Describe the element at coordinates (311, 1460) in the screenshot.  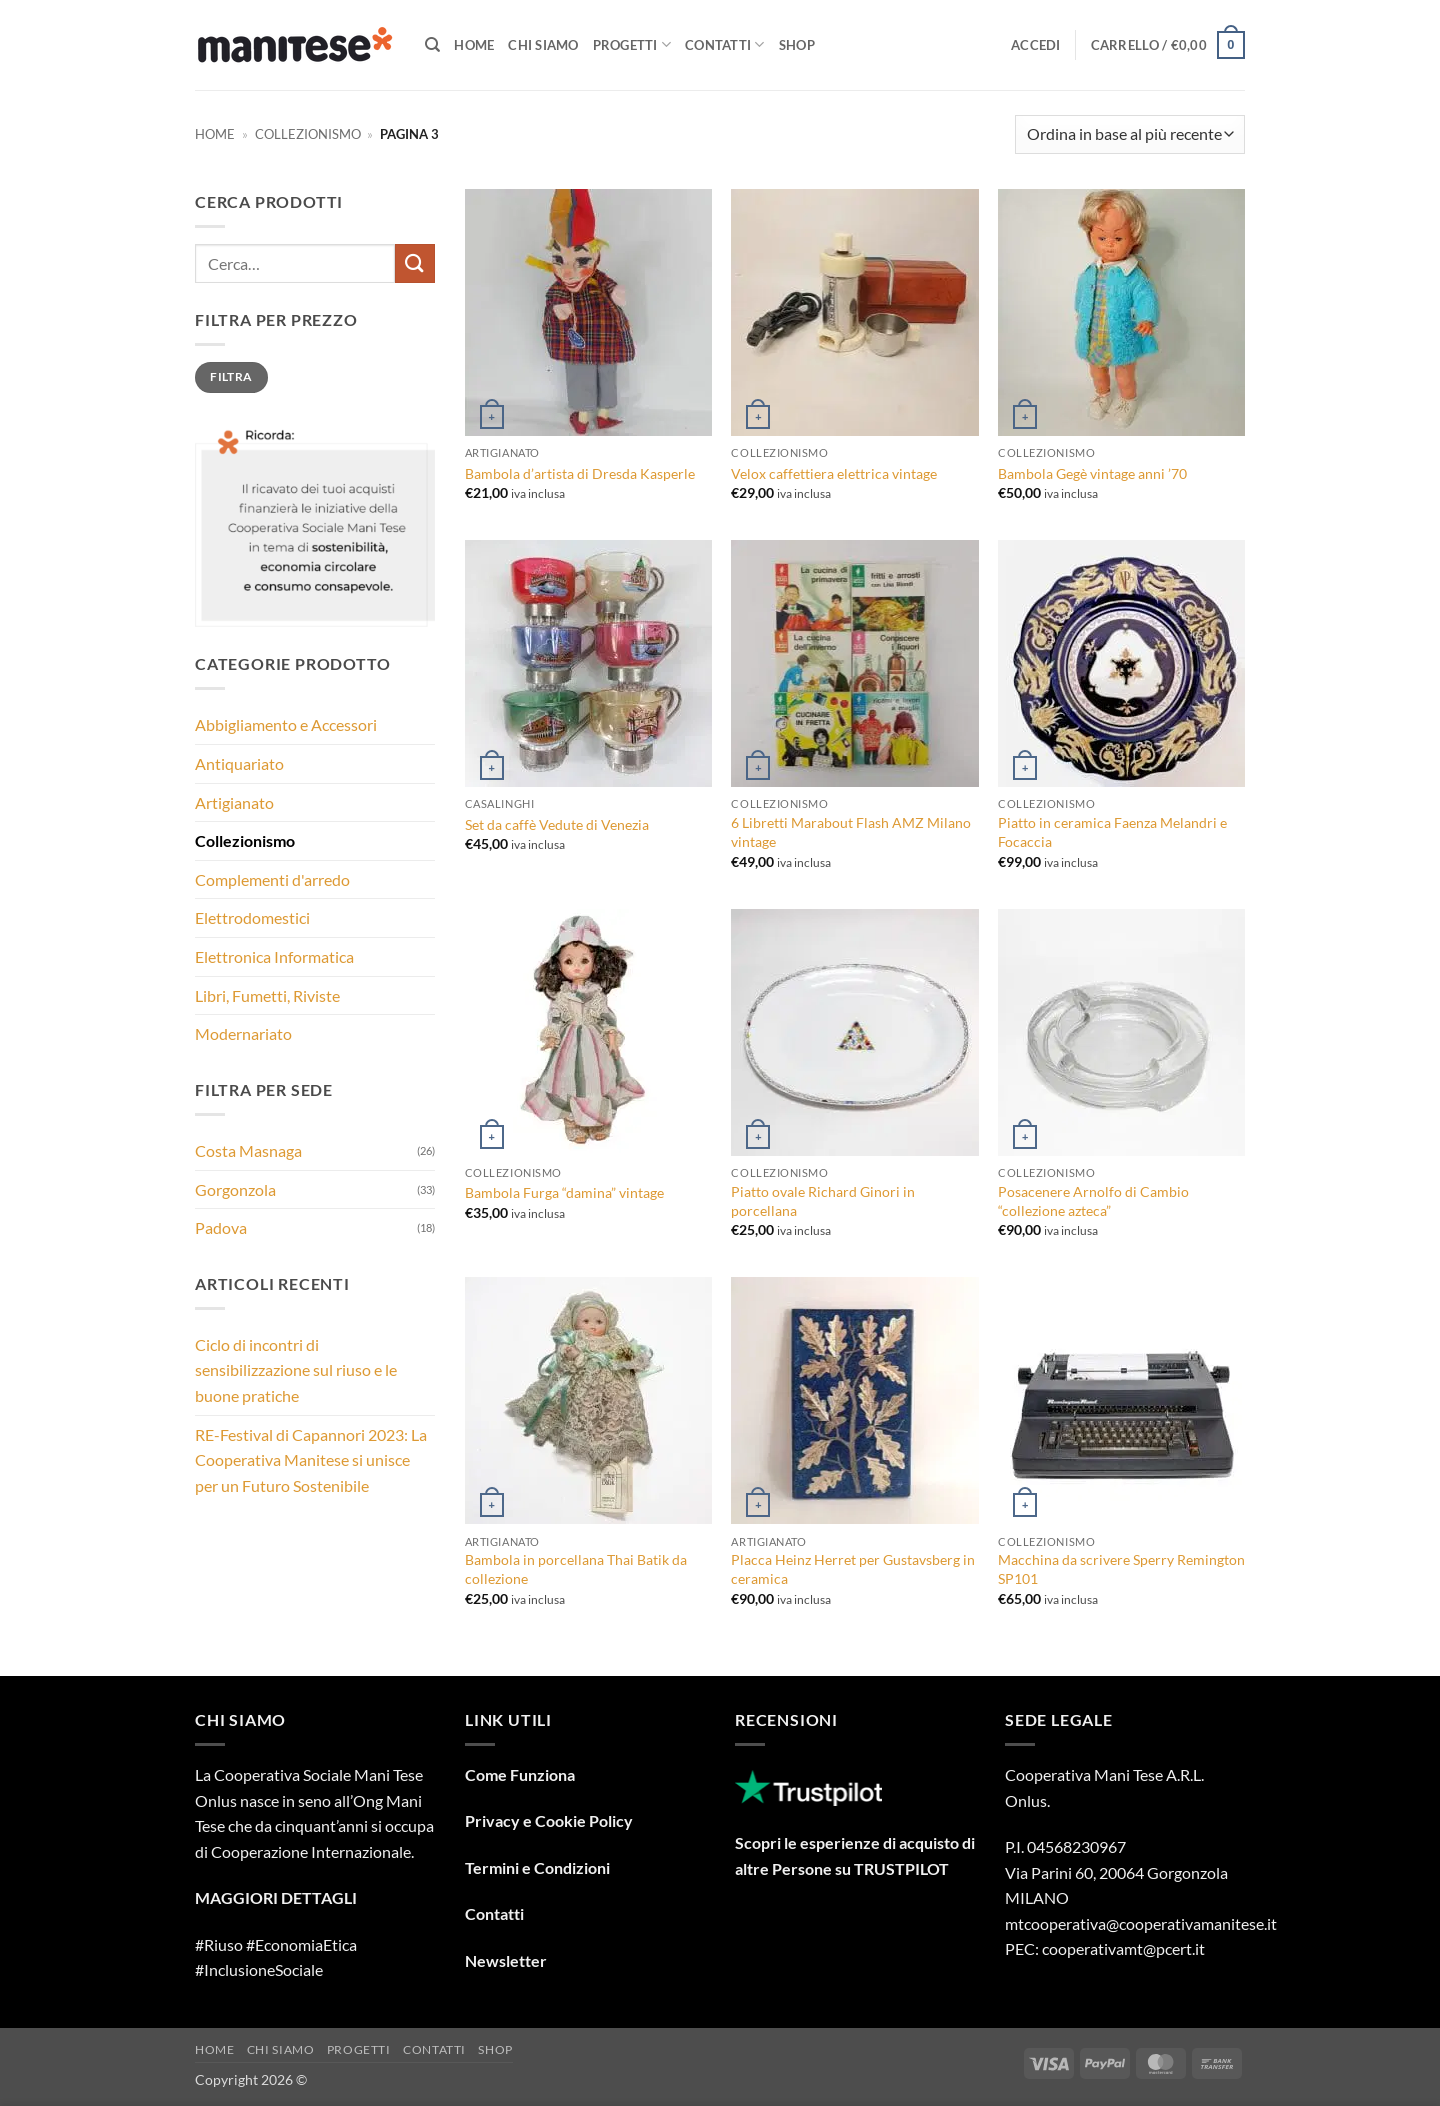
I see `RE-Festival di Capannori 2023: La Cooperativa Manitese si unisce per un Futuro Sostenibile` at that location.